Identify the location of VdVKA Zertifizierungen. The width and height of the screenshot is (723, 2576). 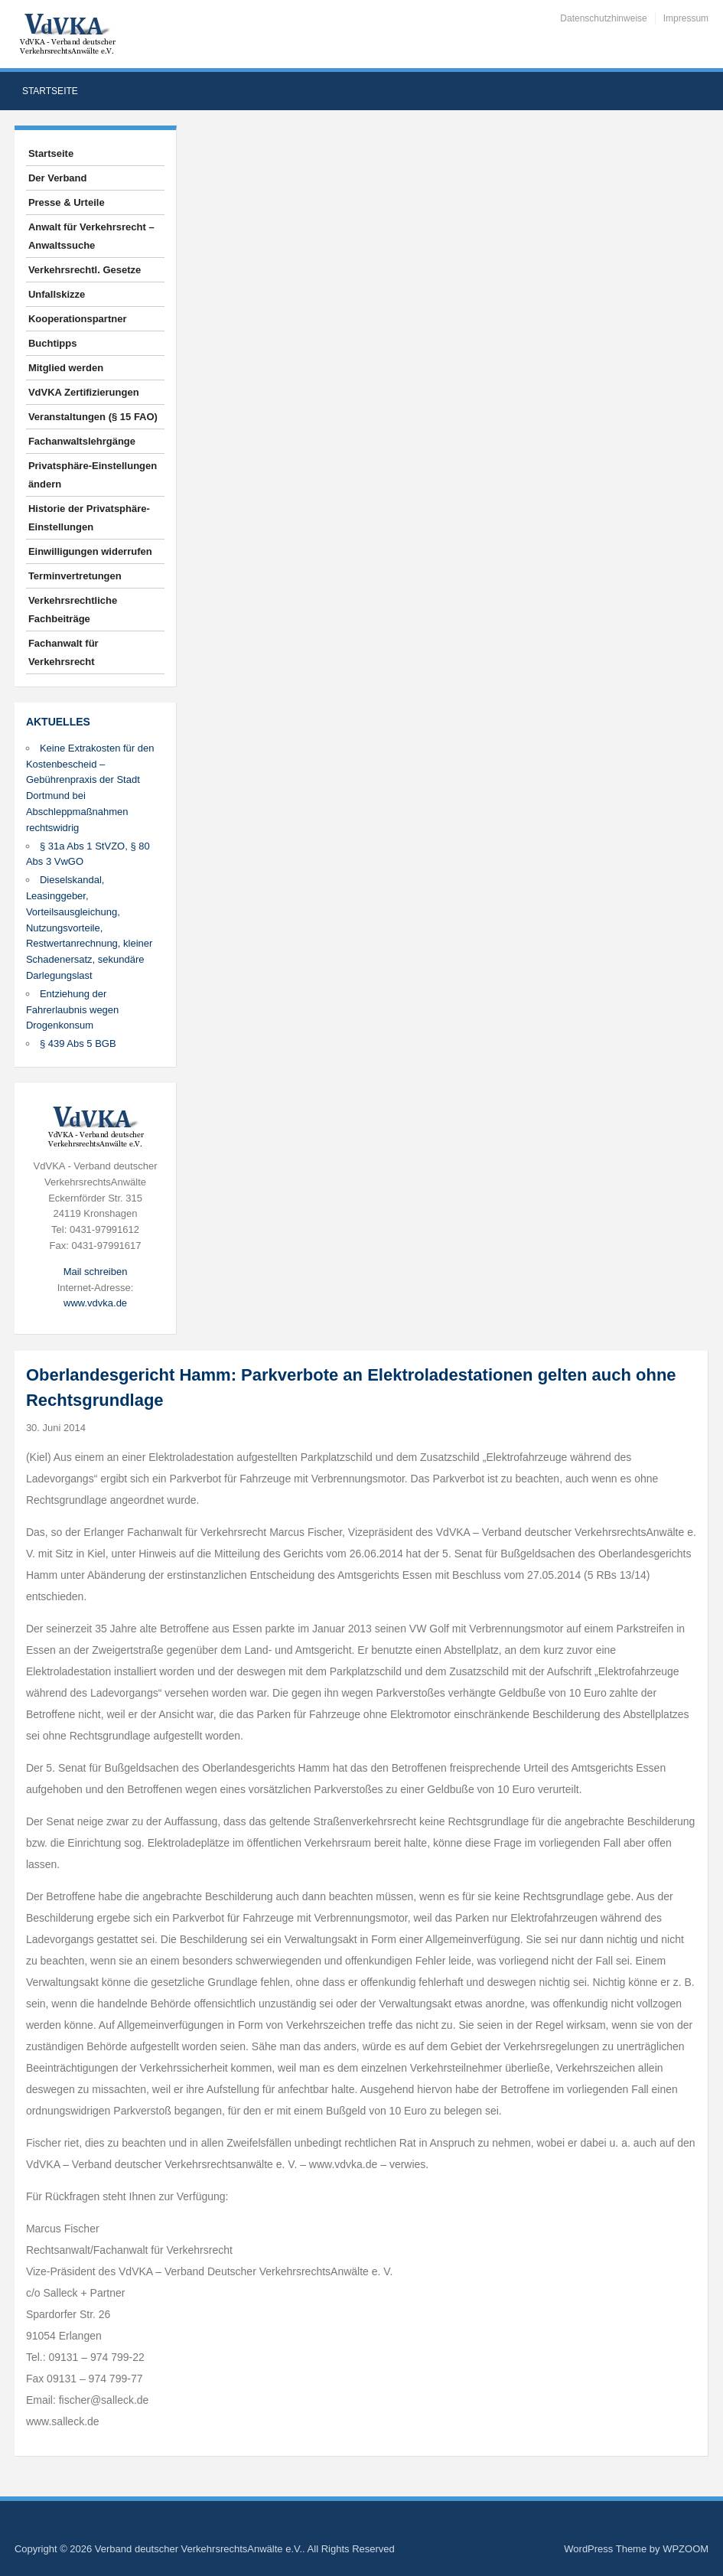
(83, 392).